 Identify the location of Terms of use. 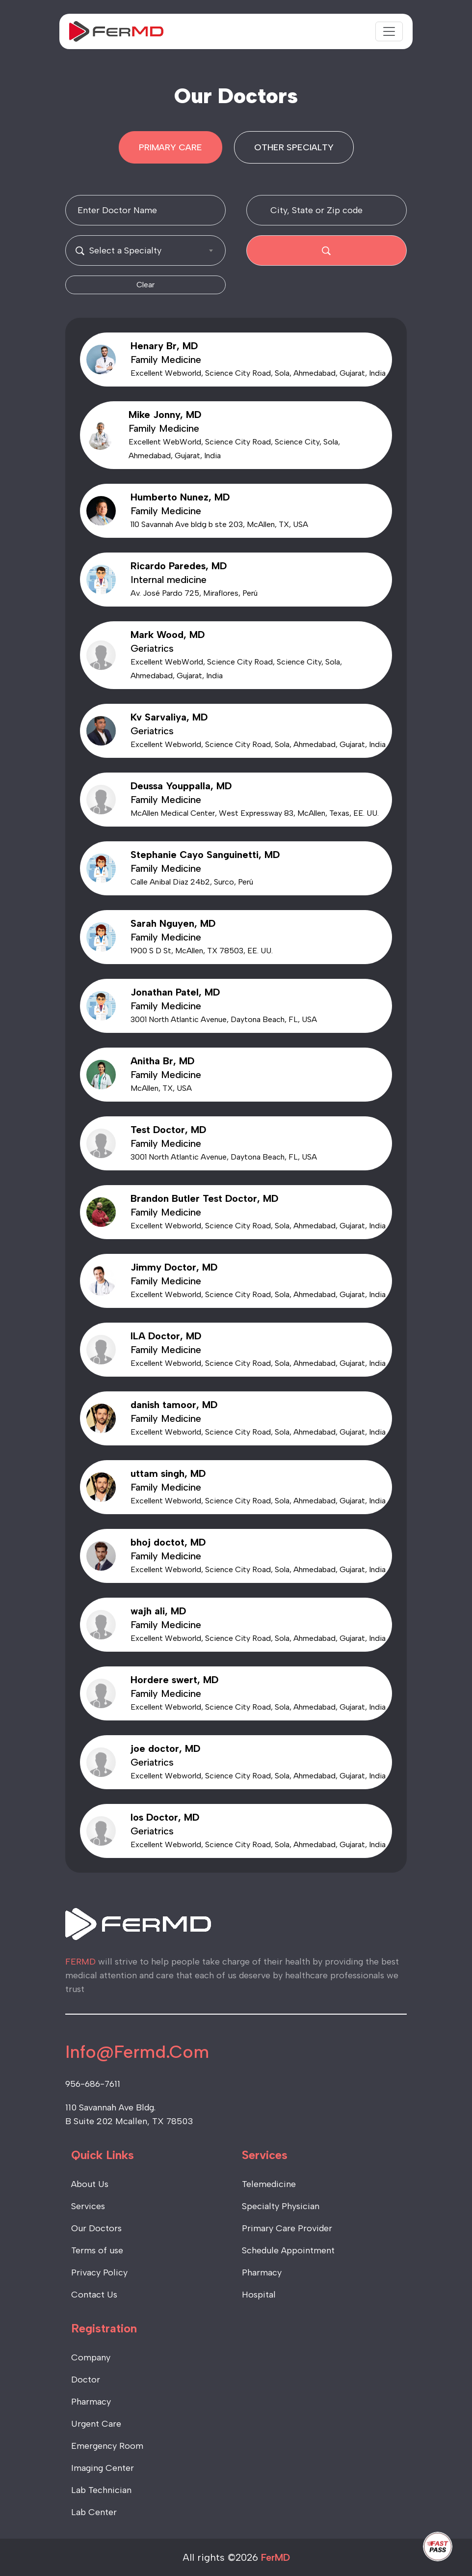
(97, 2250).